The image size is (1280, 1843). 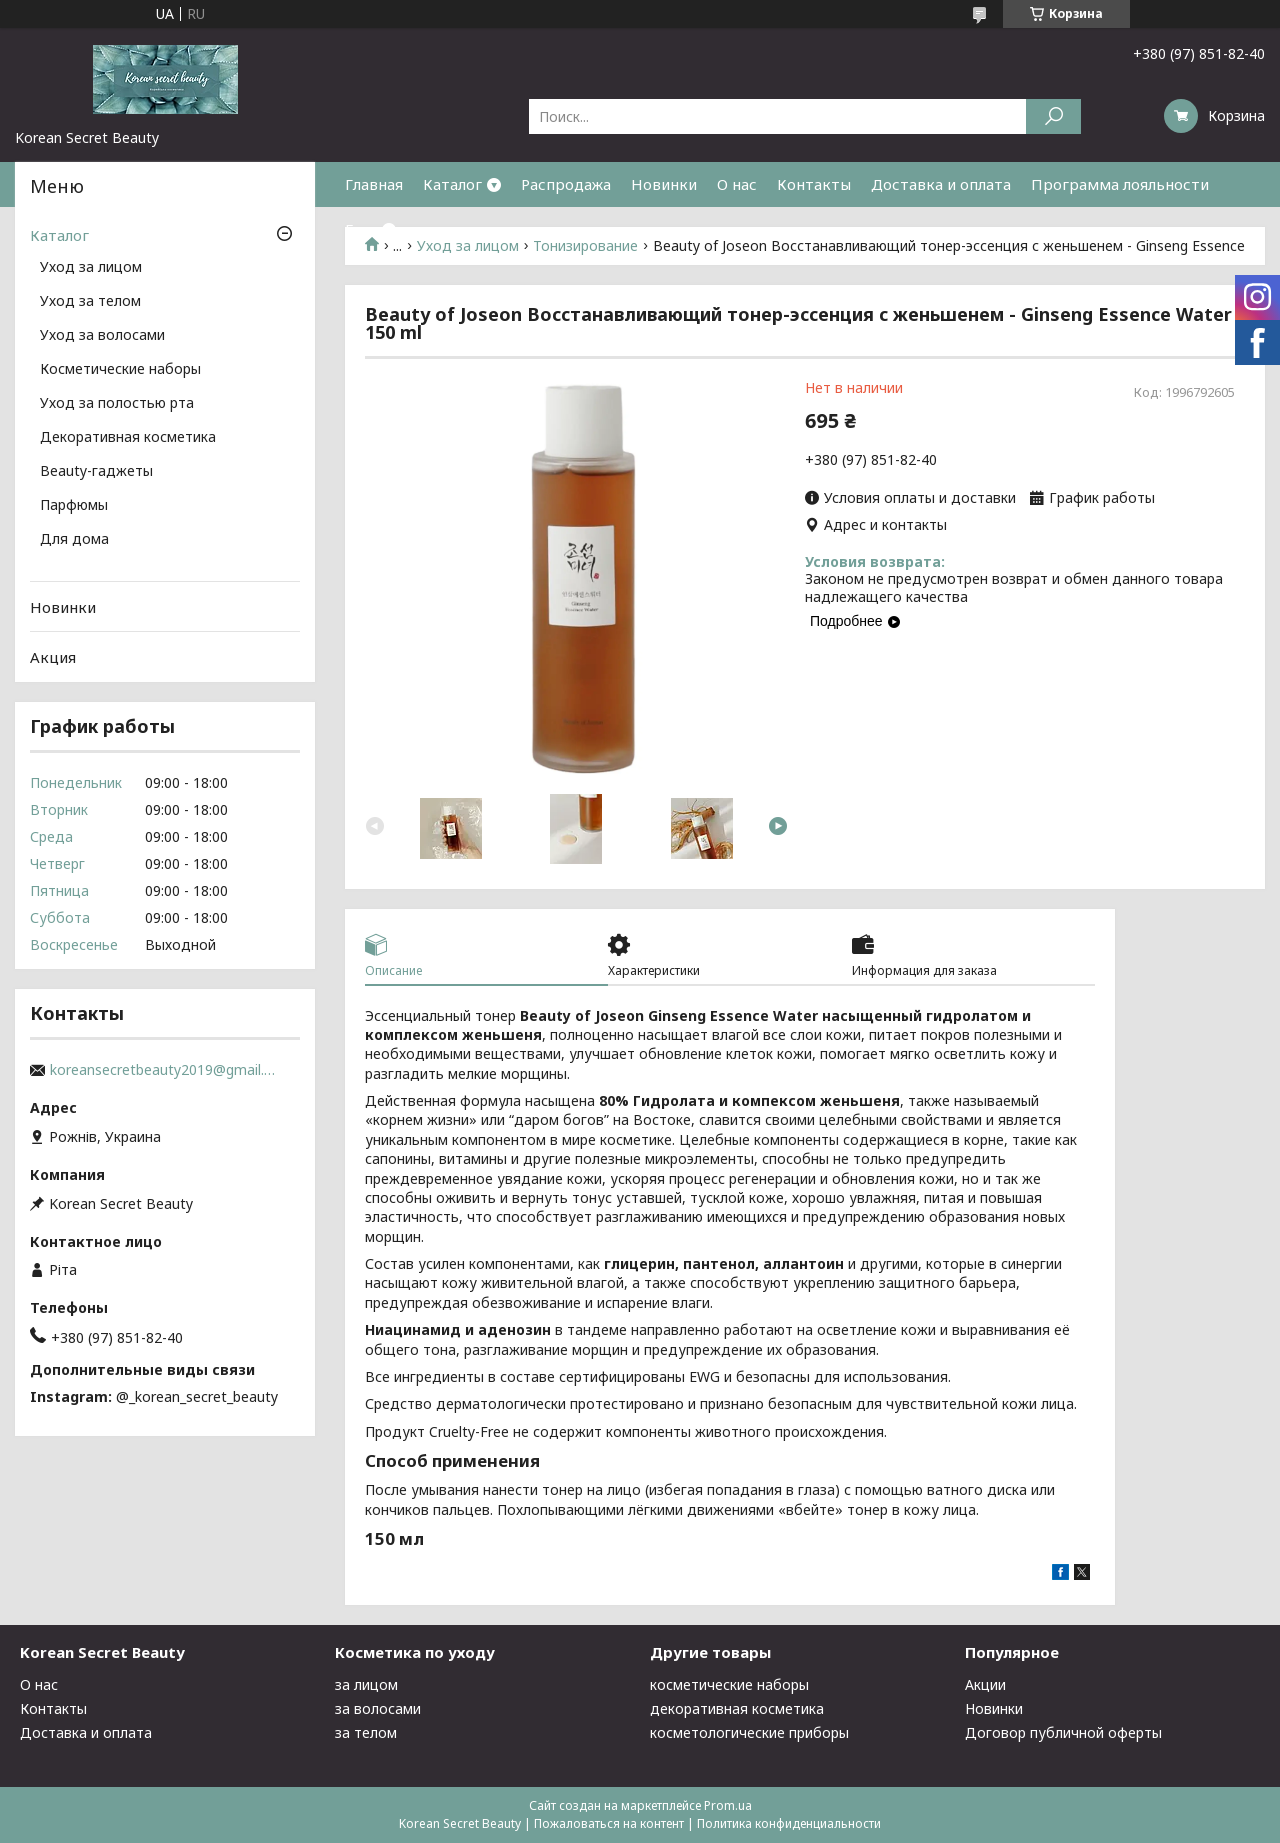 What do you see at coordinates (165, 1070) in the screenshot?
I see `koreansecretbeauty2019@gmail.com` at bounding box center [165, 1070].